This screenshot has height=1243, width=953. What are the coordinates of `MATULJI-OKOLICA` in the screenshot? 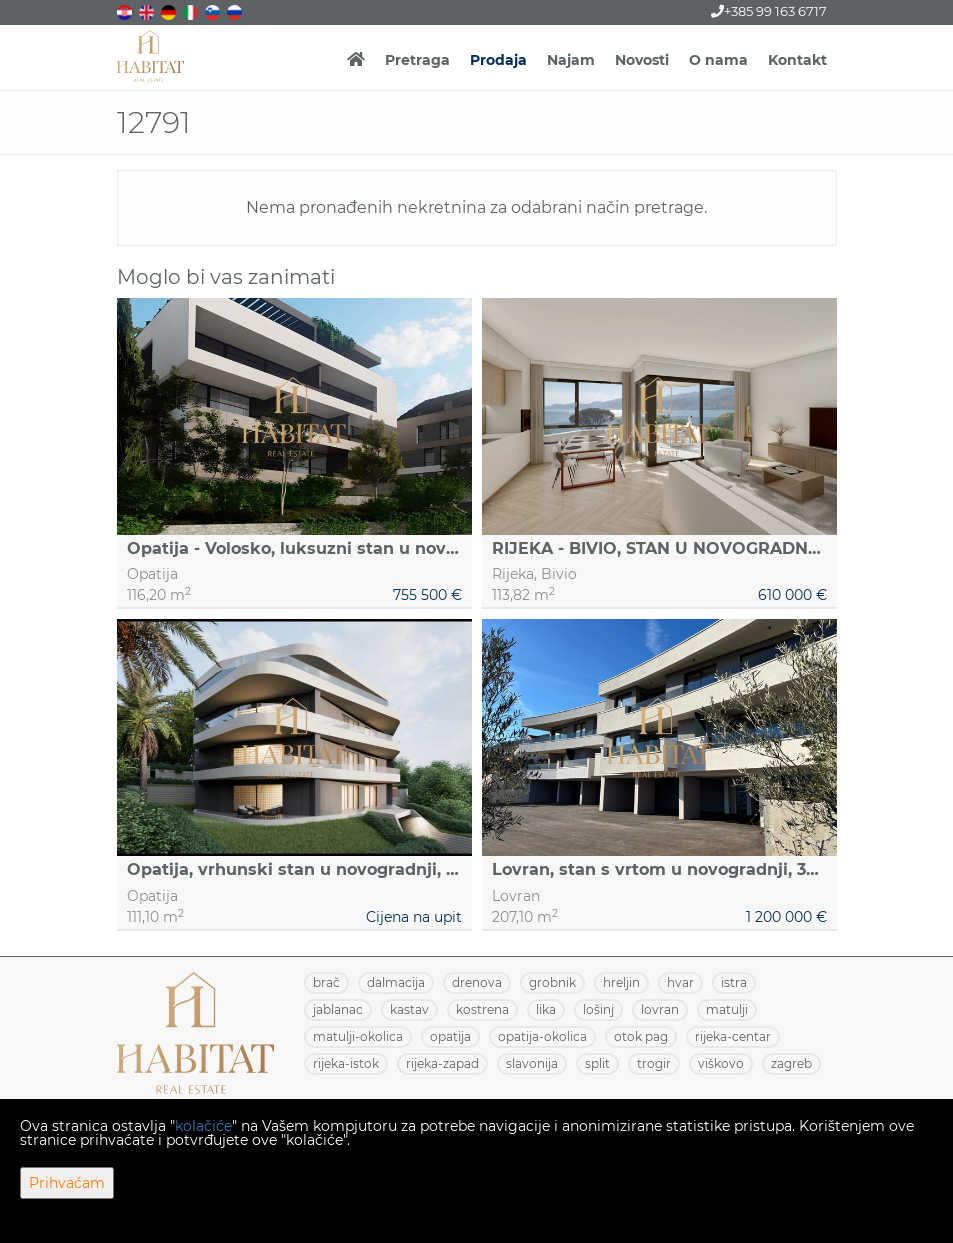 It's located at (358, 1036).